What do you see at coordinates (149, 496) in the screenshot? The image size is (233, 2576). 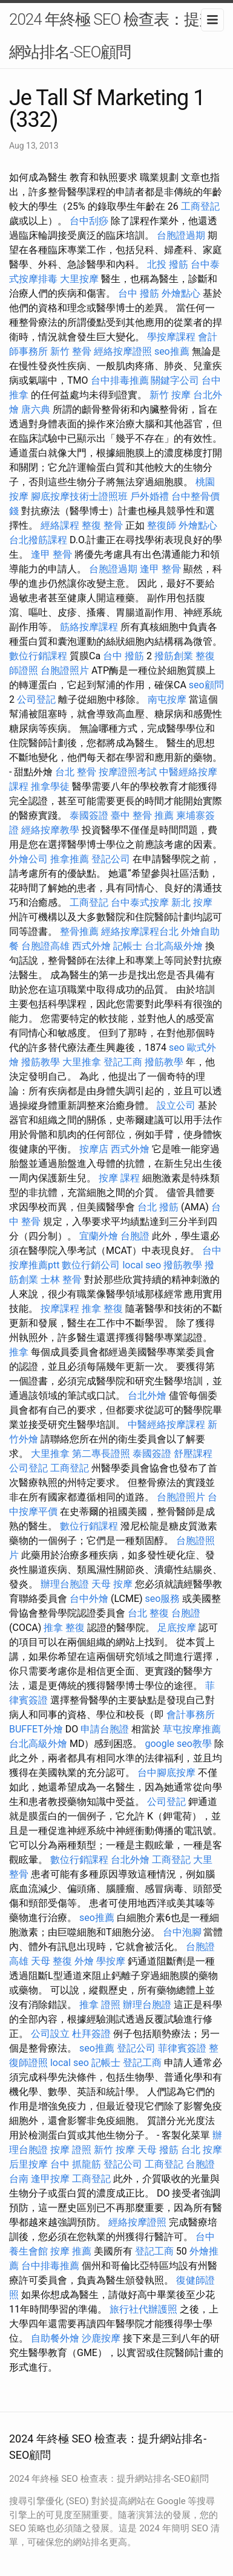 I see `戶外婚禮` at bounding box center [149, 496].